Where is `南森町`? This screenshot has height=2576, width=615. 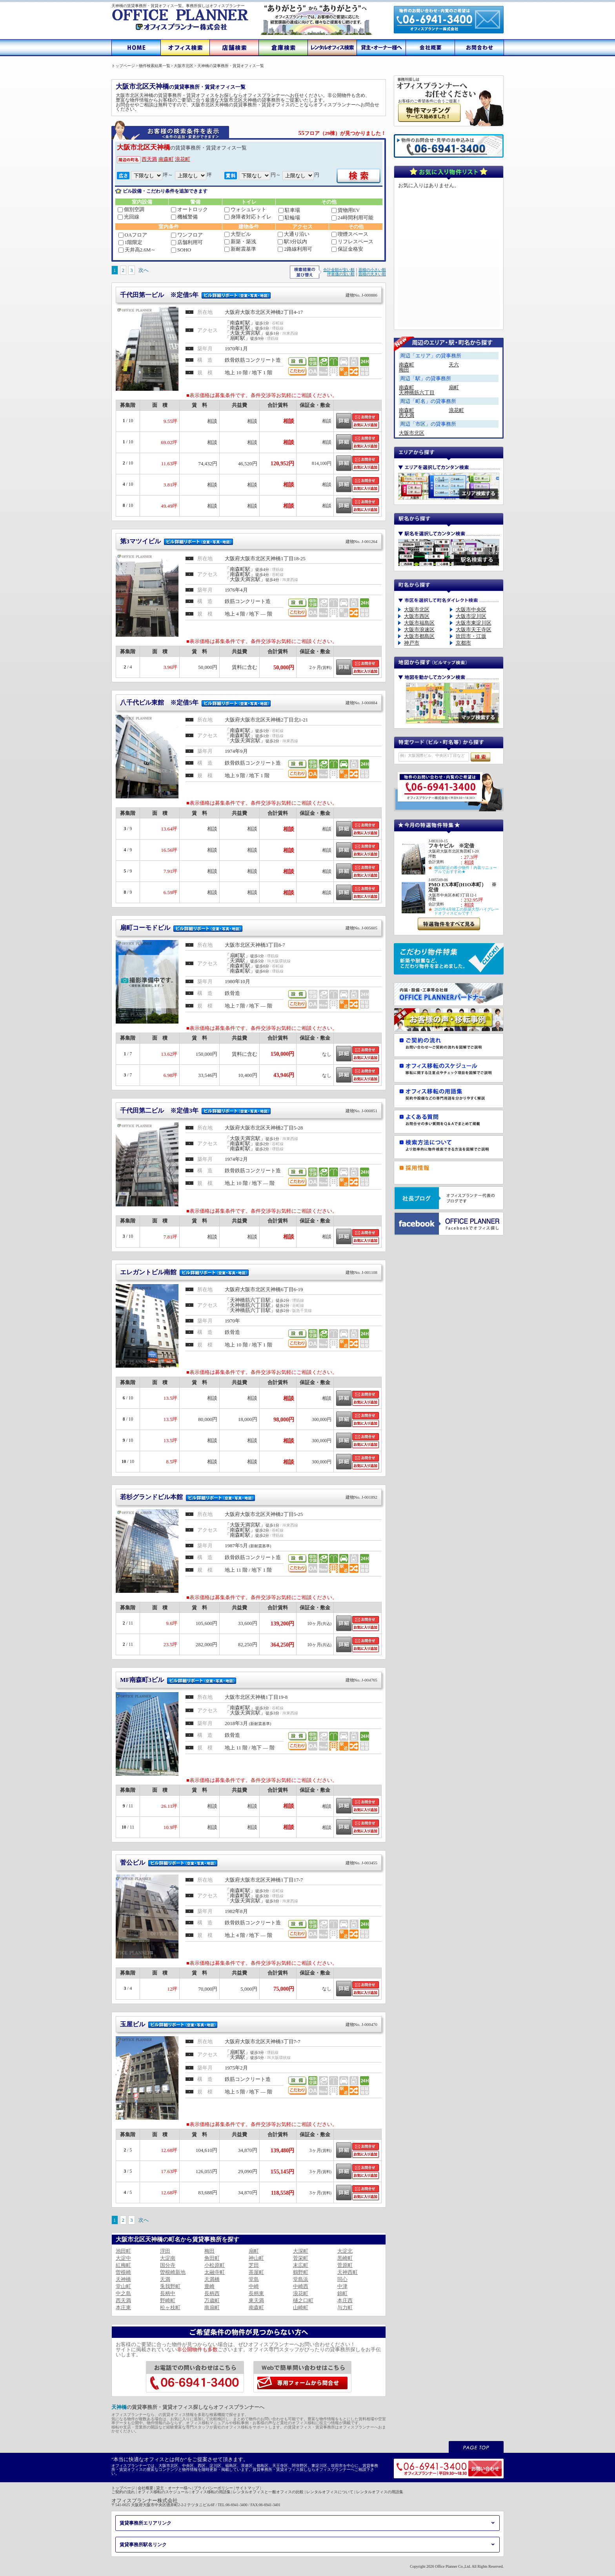
南森町 is located at coordinates (166, 159).